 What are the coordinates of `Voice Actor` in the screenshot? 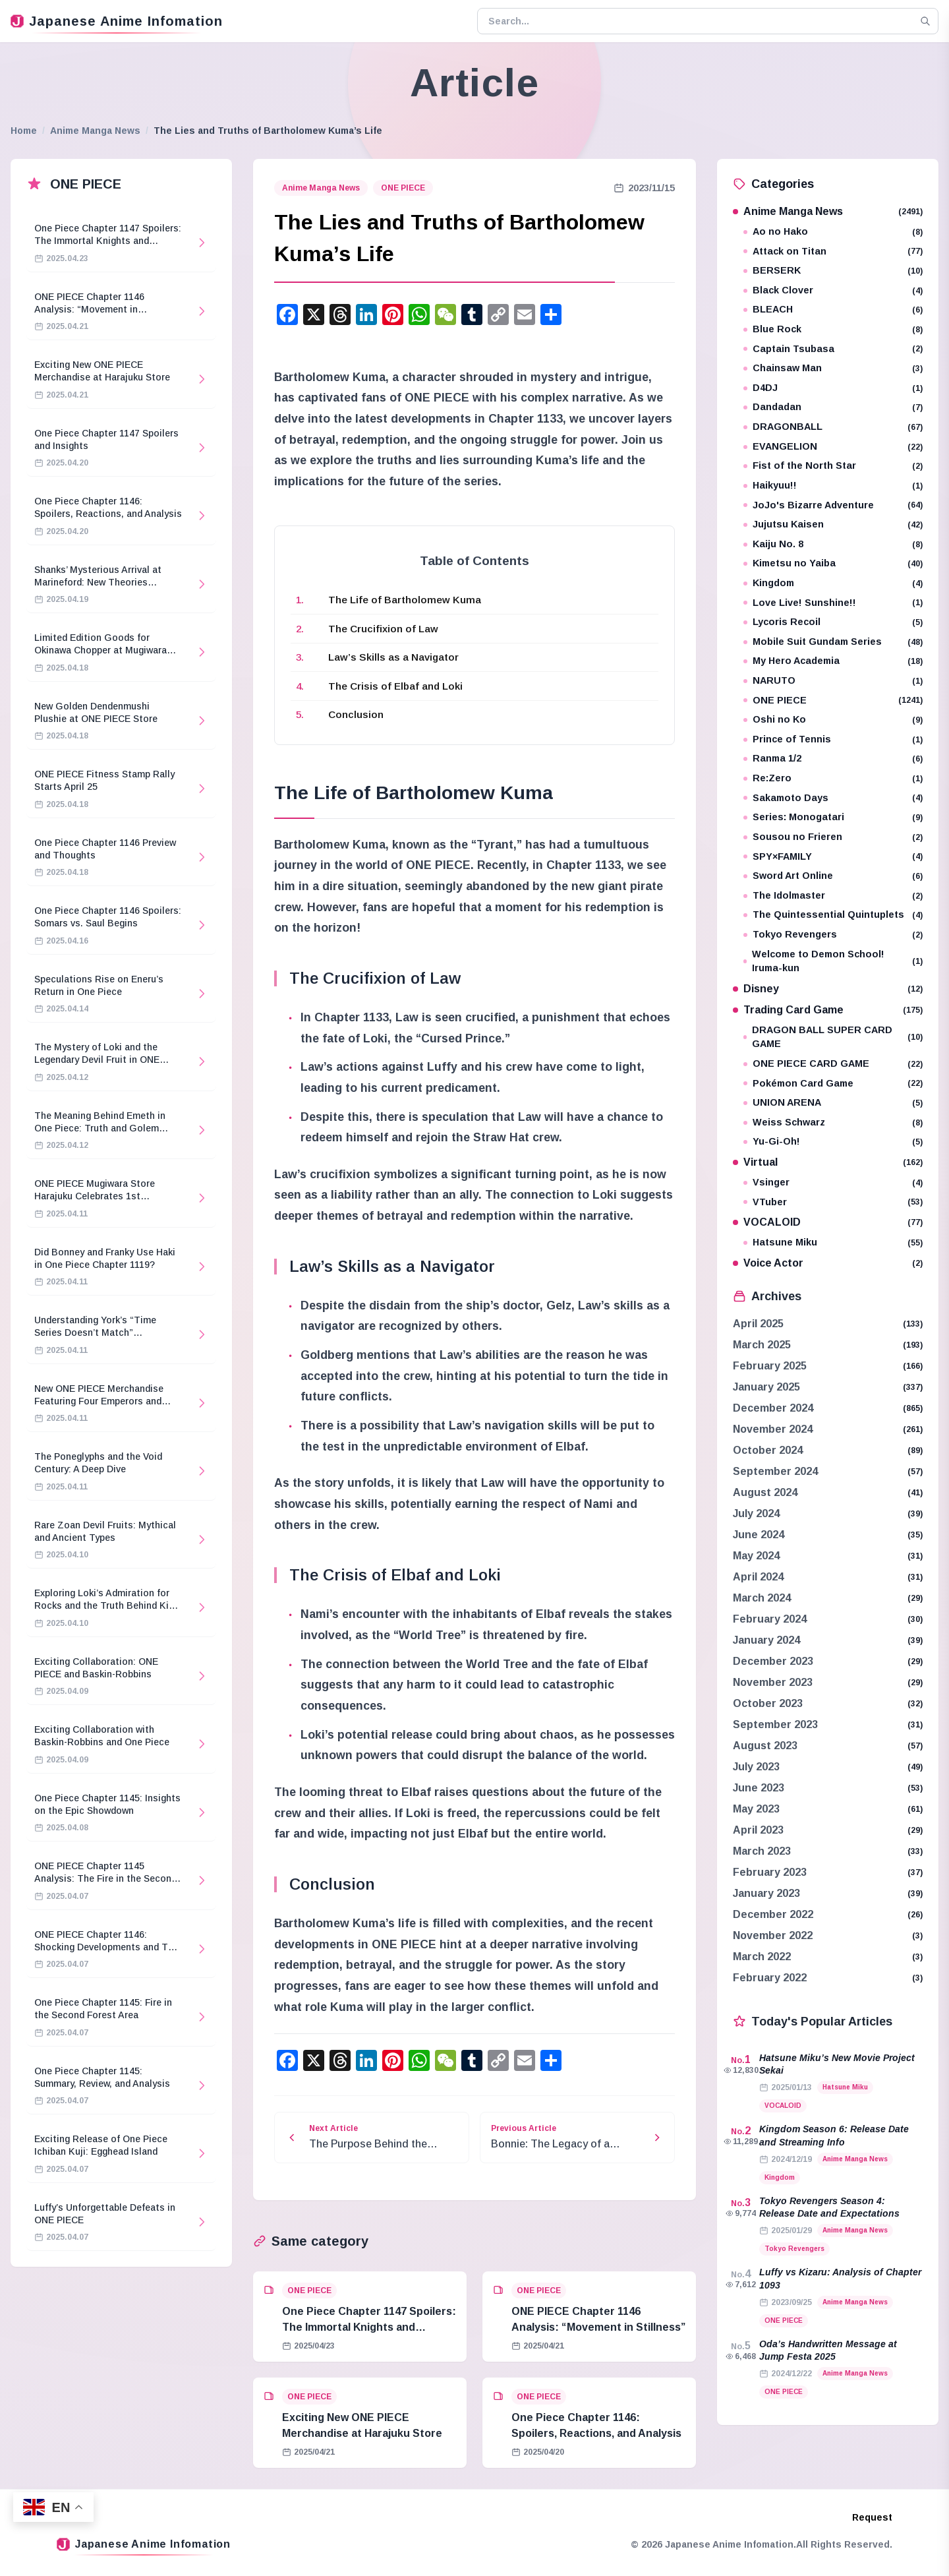 It's located at (828, 1263).